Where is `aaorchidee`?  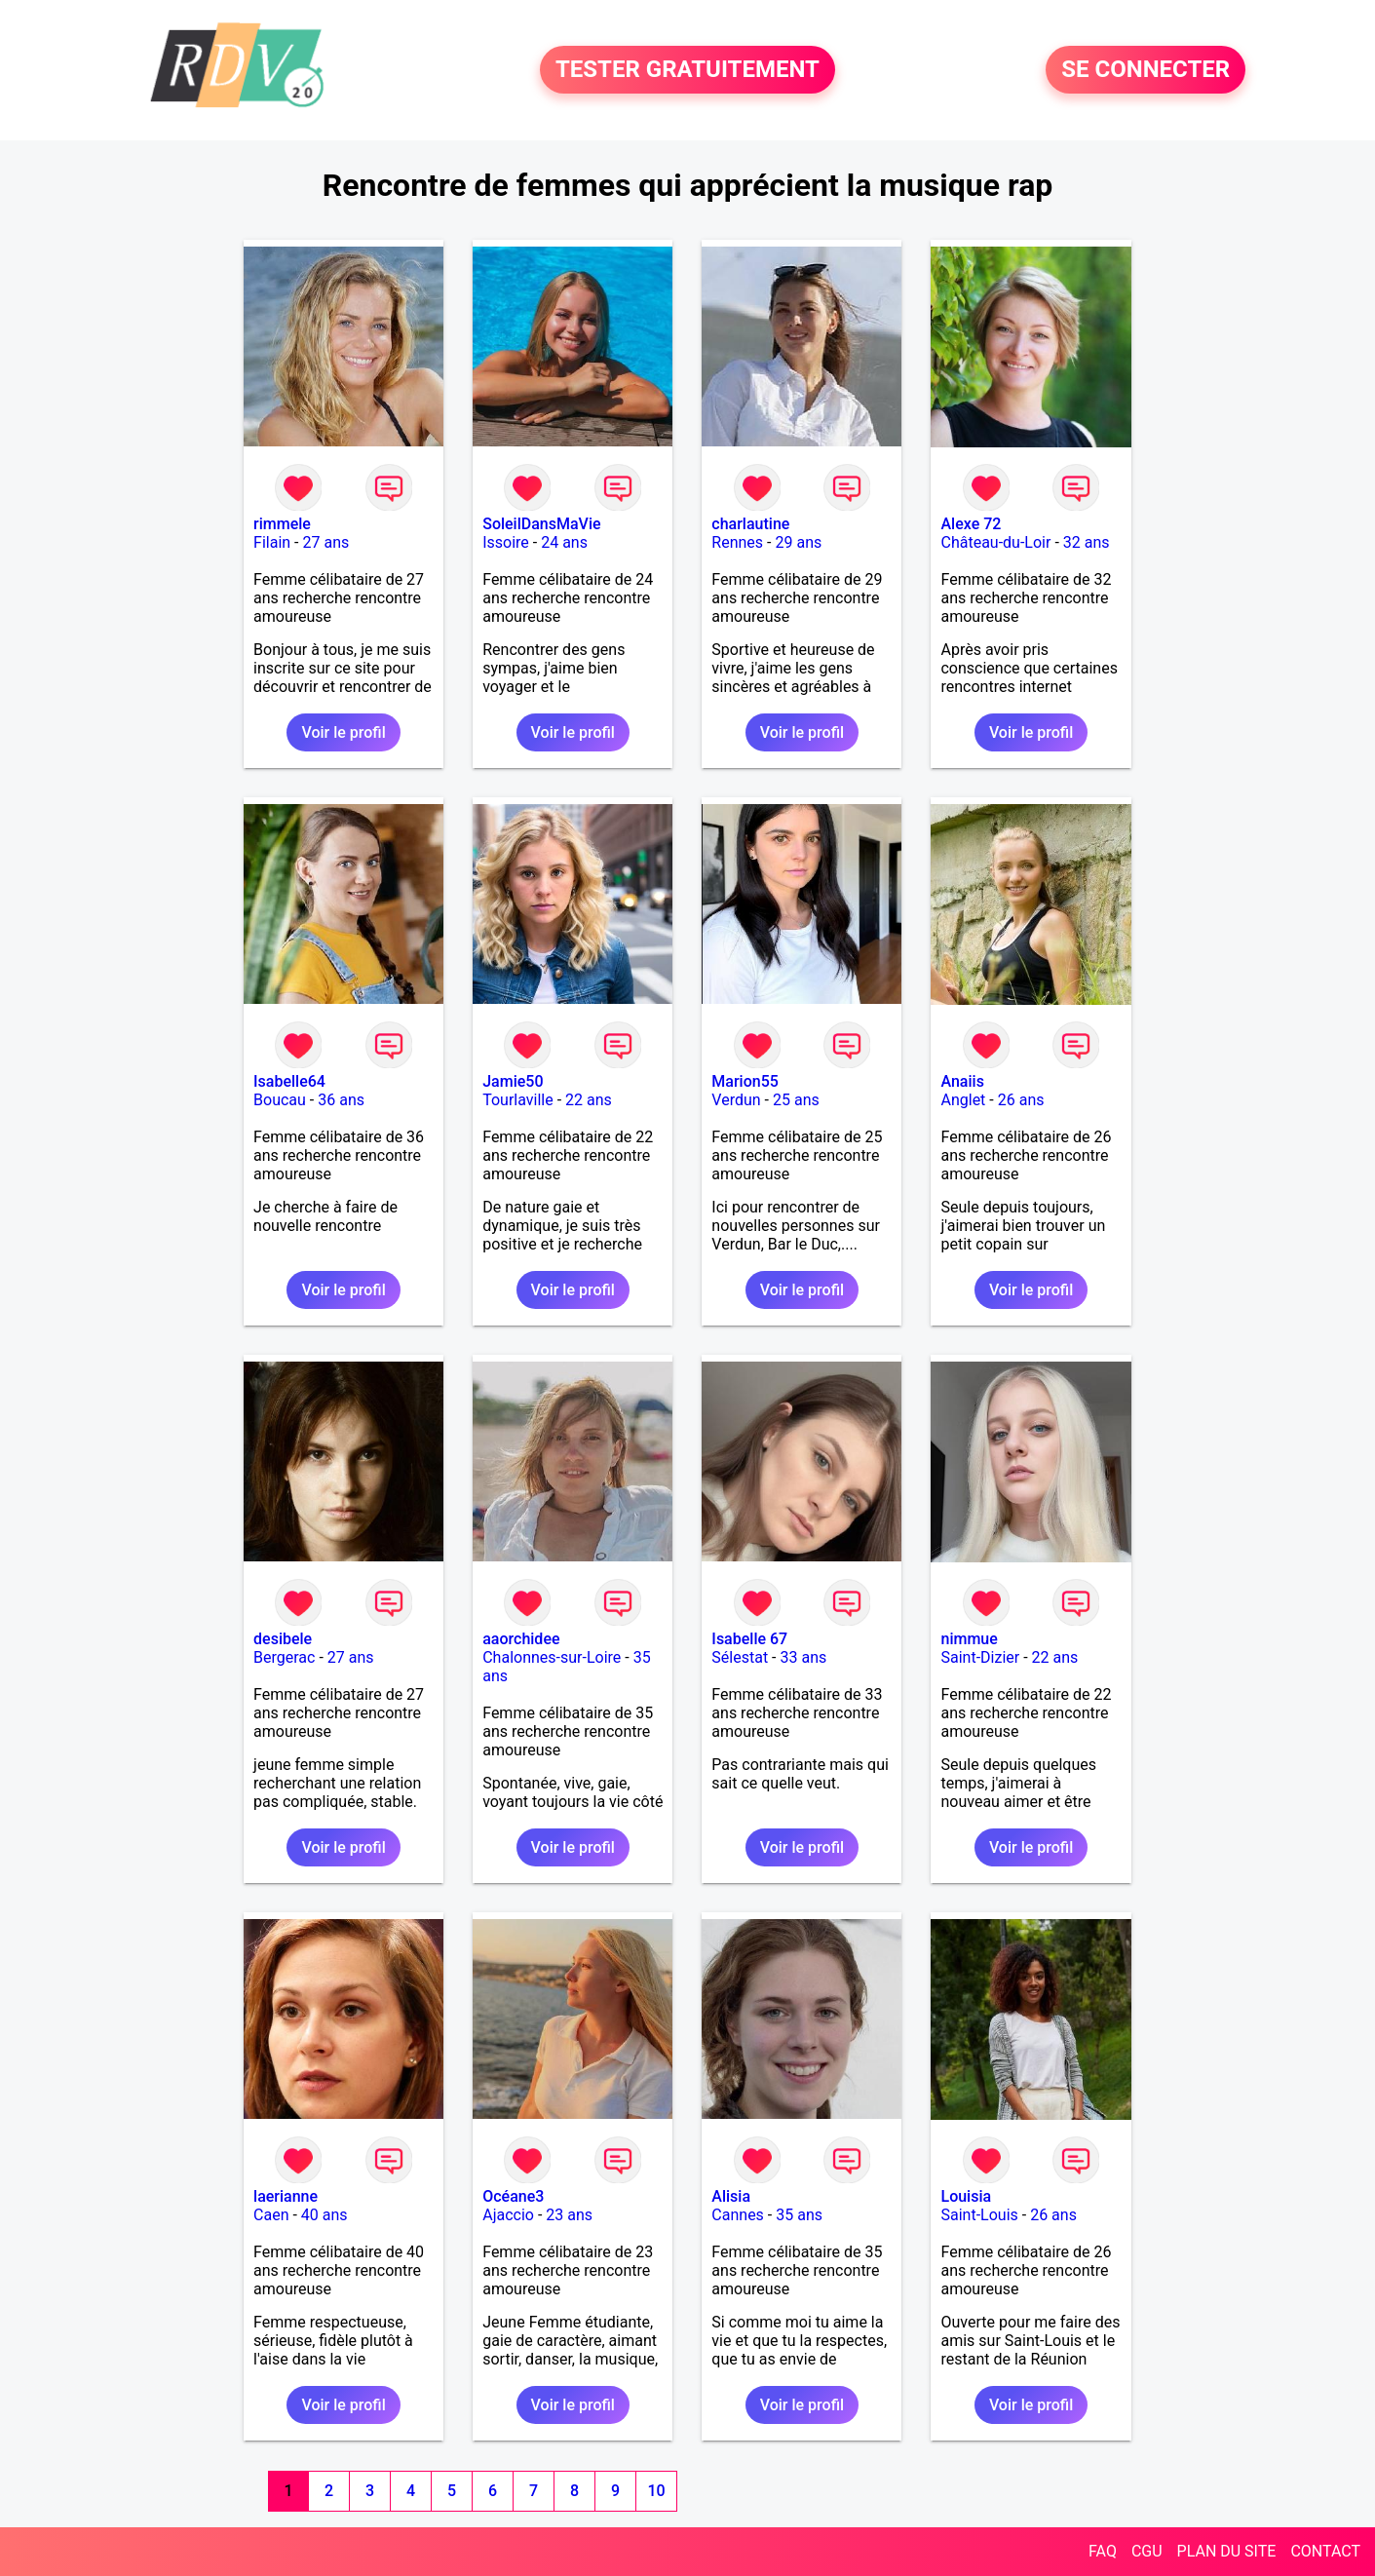 aaorchidee is located at coordinates (520, 1639).